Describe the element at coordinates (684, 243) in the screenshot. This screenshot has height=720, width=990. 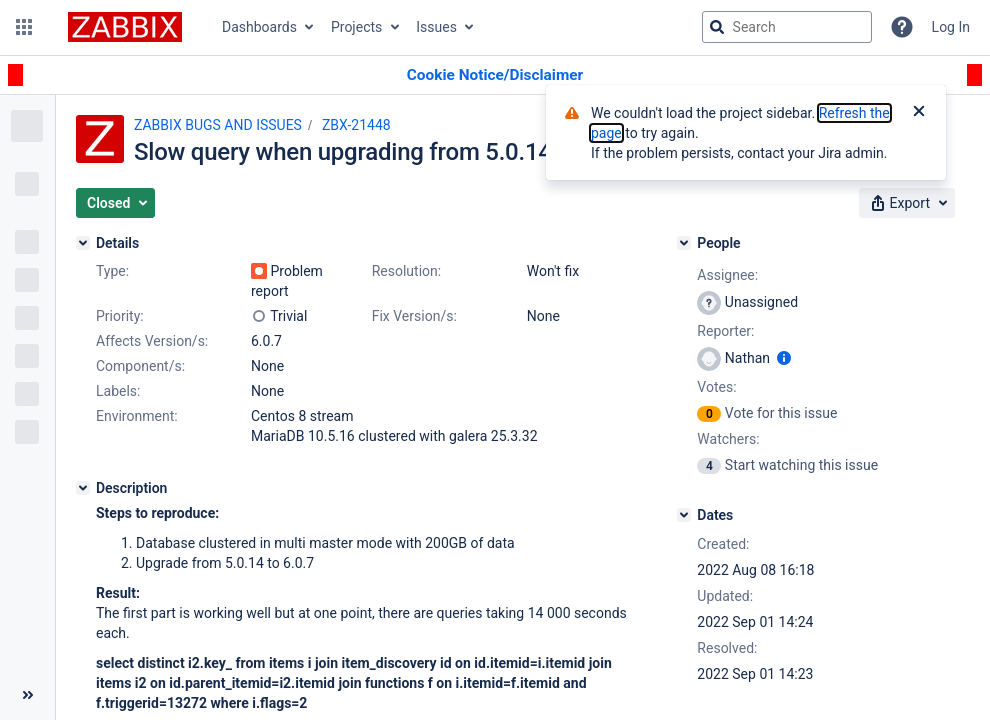
I see `[People]` at that location.